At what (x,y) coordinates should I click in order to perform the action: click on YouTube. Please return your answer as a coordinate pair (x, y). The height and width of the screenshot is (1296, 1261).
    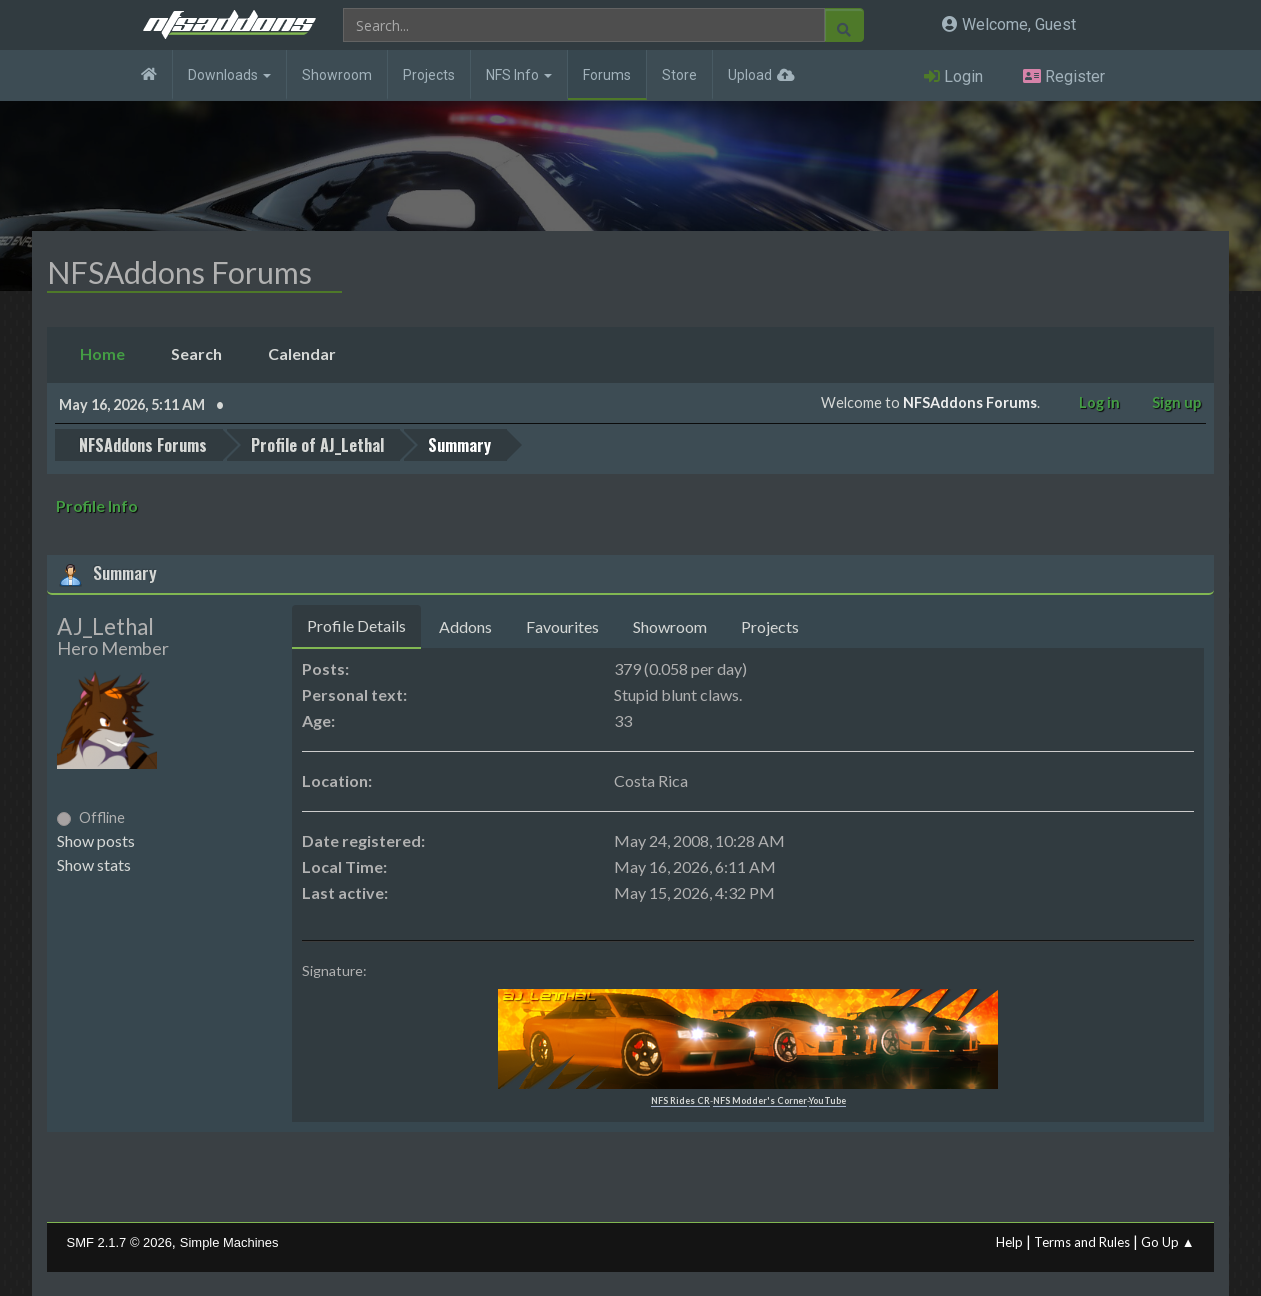
    Looking at the image, I should click on (827, 1099).